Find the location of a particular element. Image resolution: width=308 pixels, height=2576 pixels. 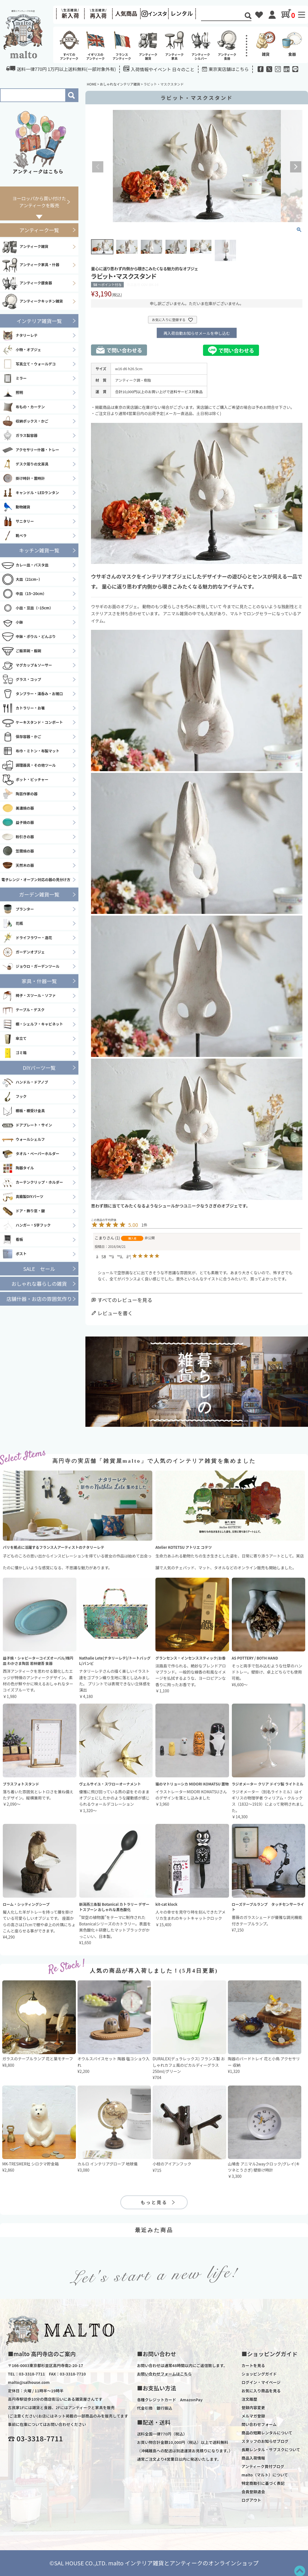

真鍮製DIYパーツ is located at coordinates (22, 1196).